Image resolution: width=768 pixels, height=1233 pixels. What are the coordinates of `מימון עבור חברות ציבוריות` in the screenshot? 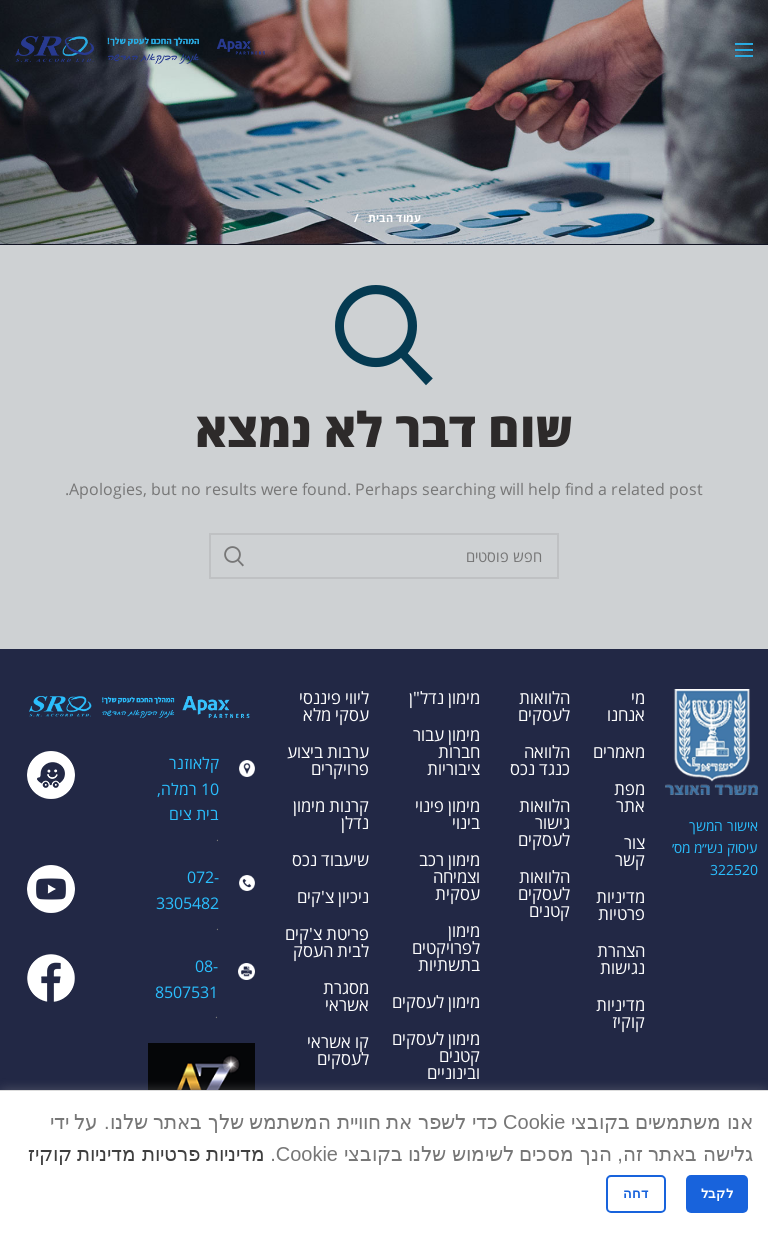 It's located at (446, 751).